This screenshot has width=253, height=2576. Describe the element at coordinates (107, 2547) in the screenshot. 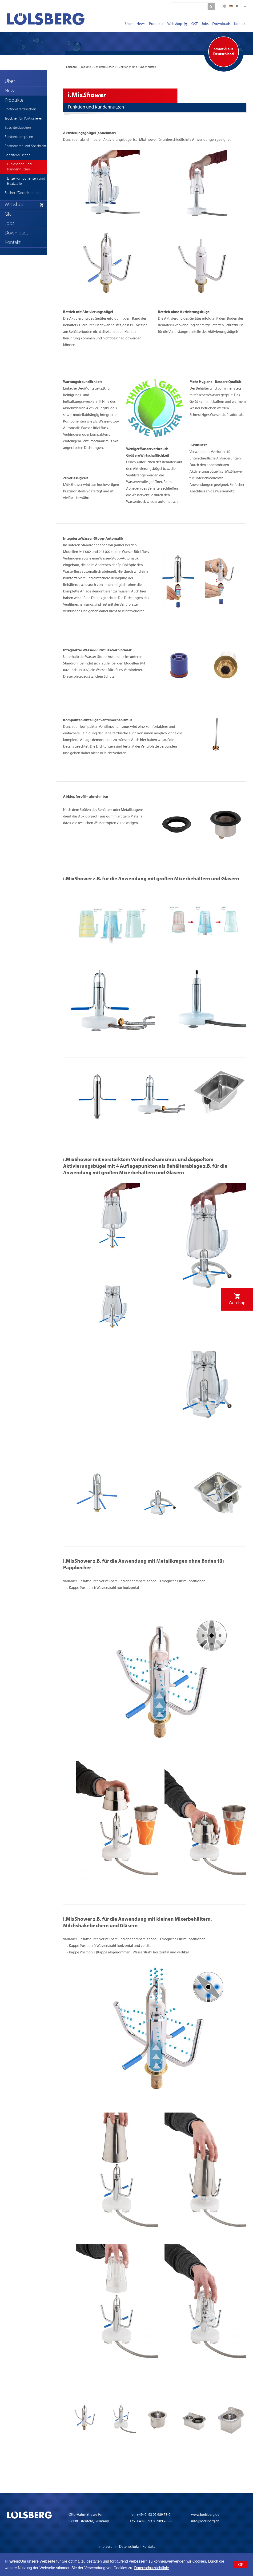

I see `Impressum` at that location.